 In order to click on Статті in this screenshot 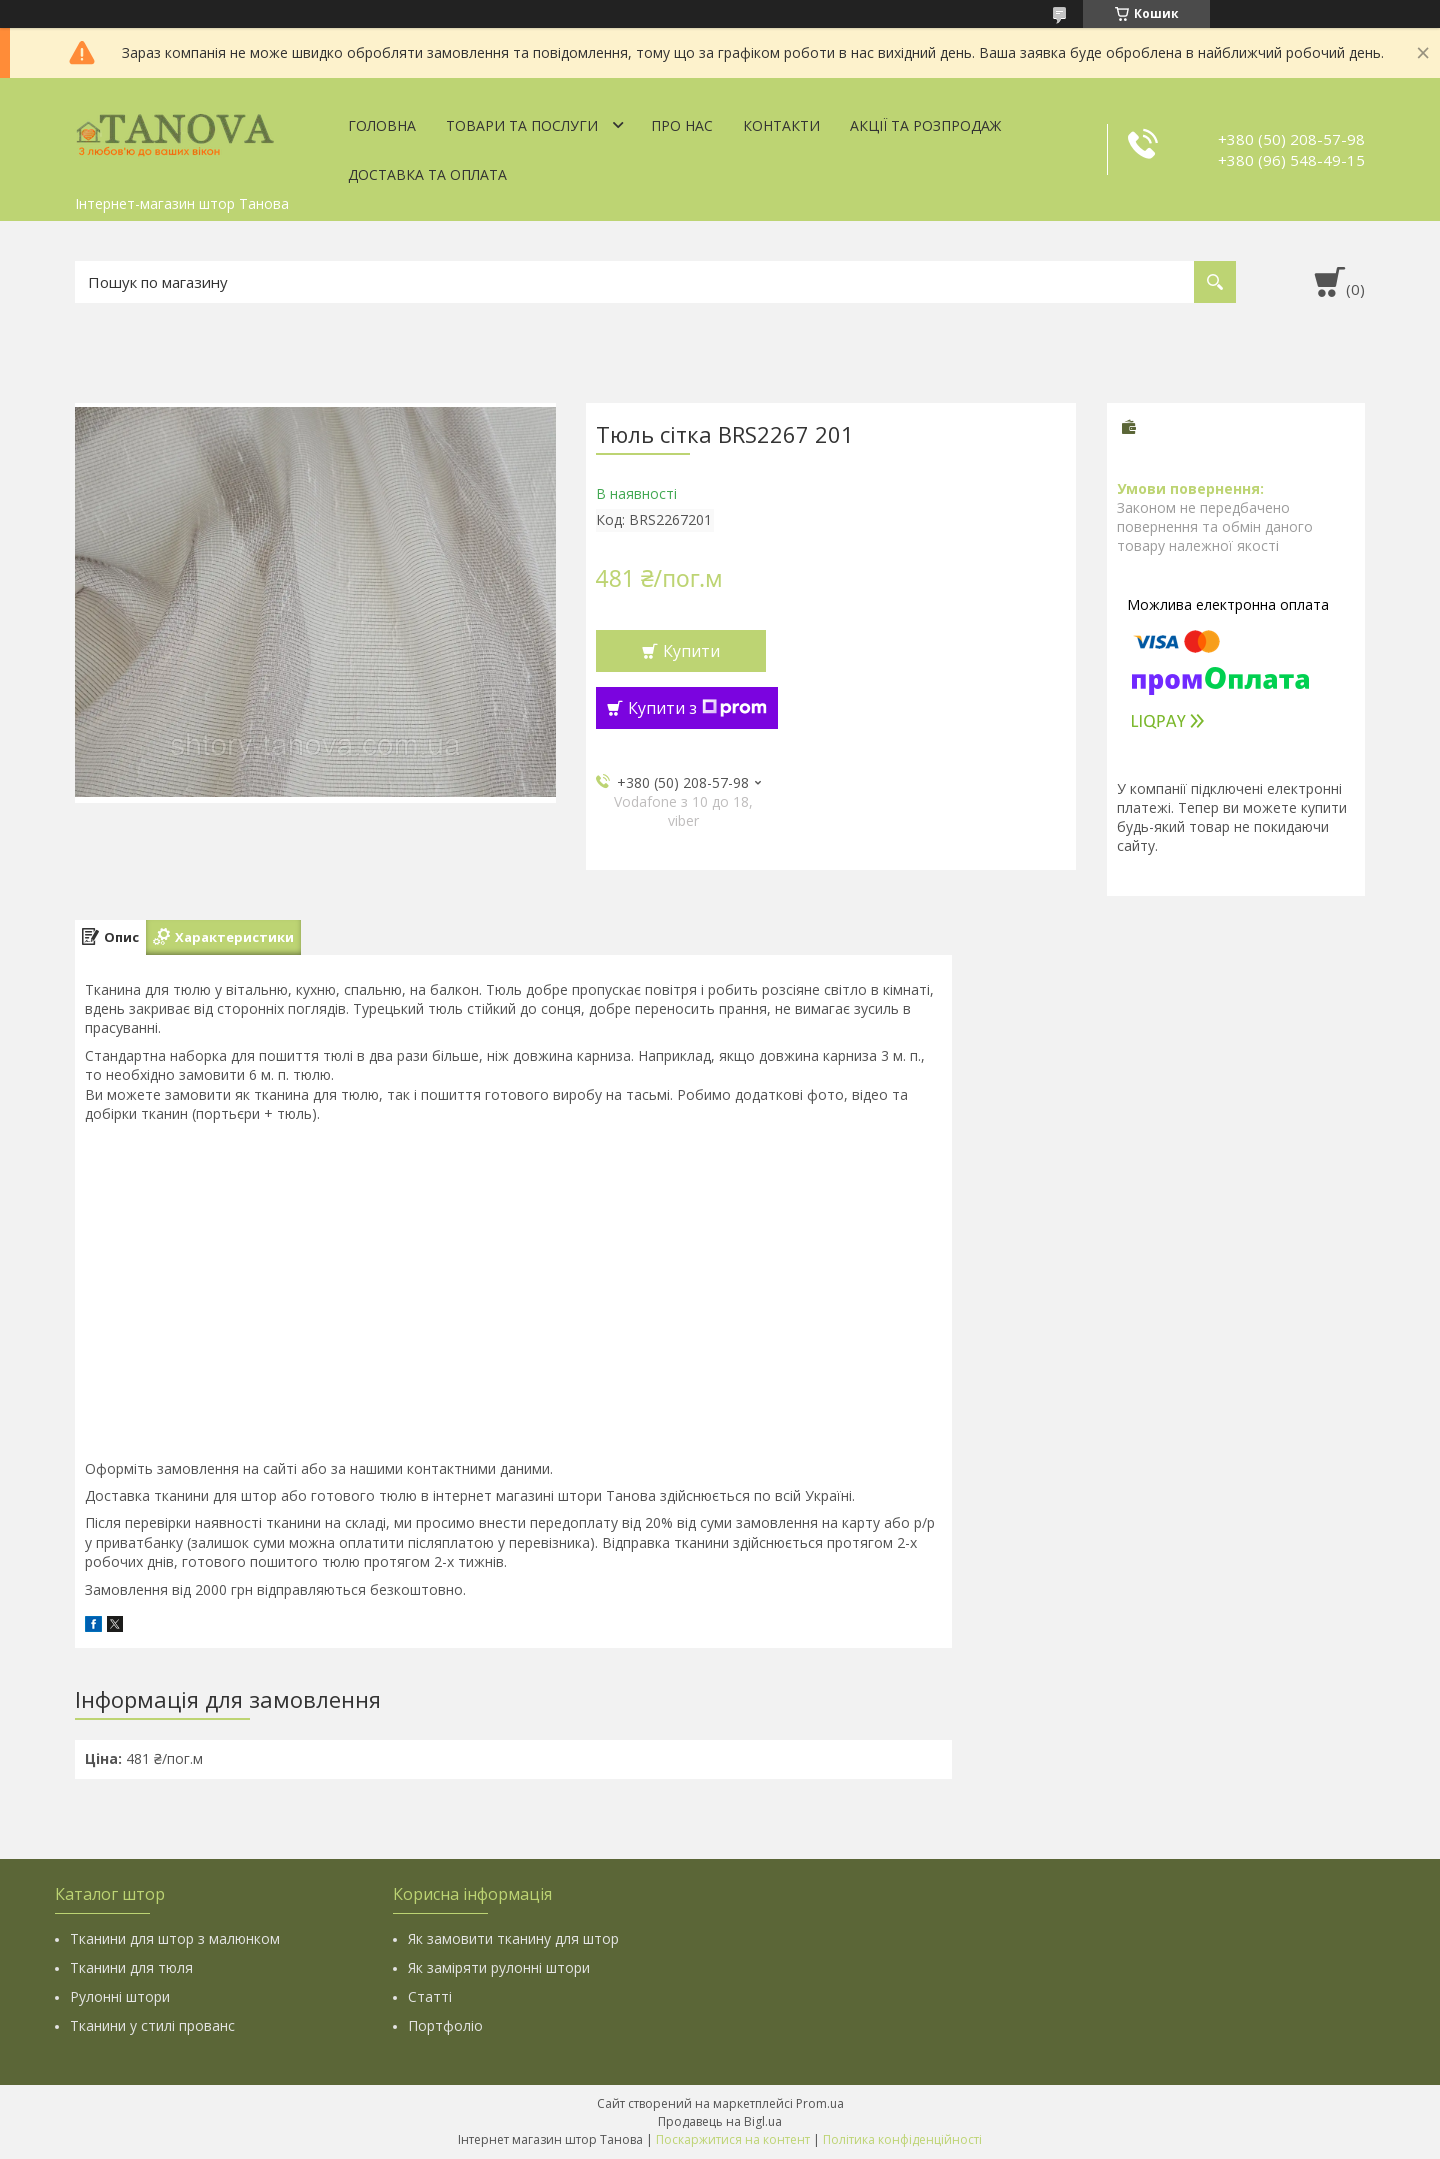, I will do `click(430, 1996)`.